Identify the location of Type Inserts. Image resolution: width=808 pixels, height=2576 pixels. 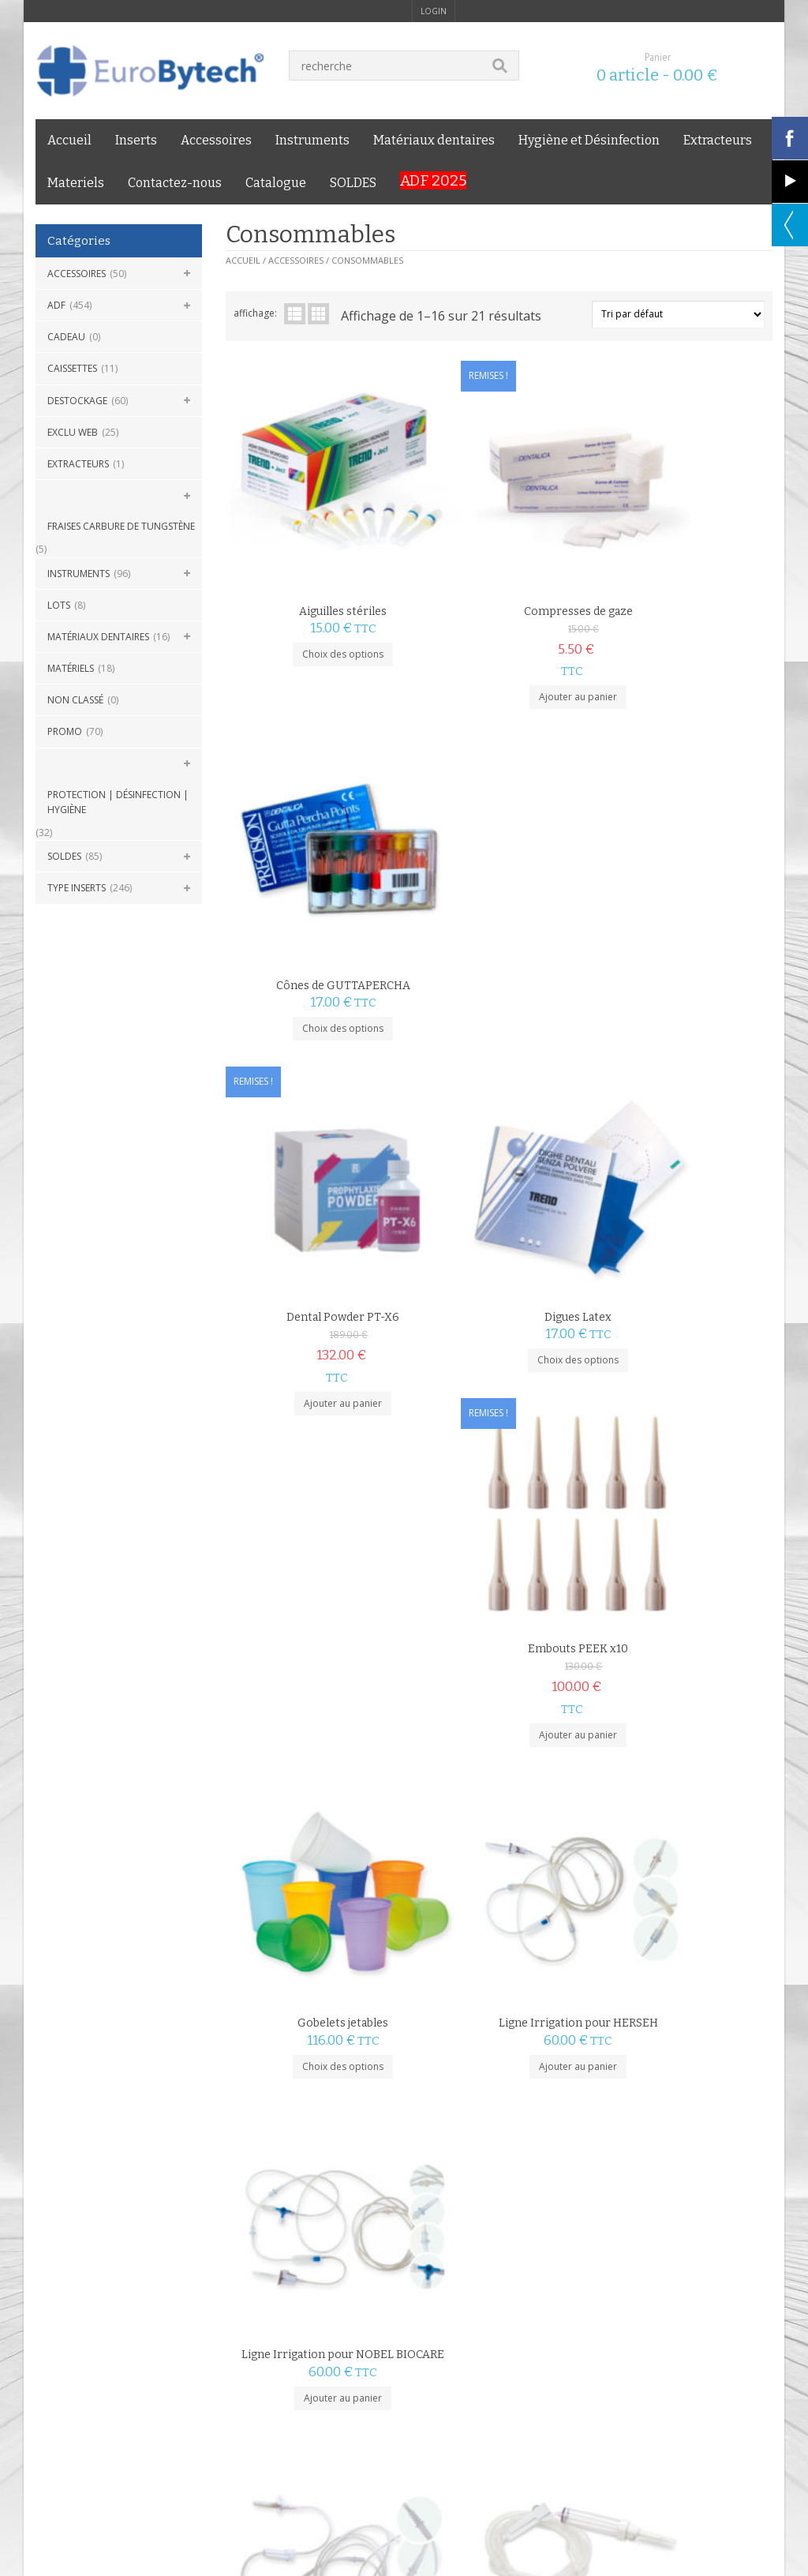
(76, 887).